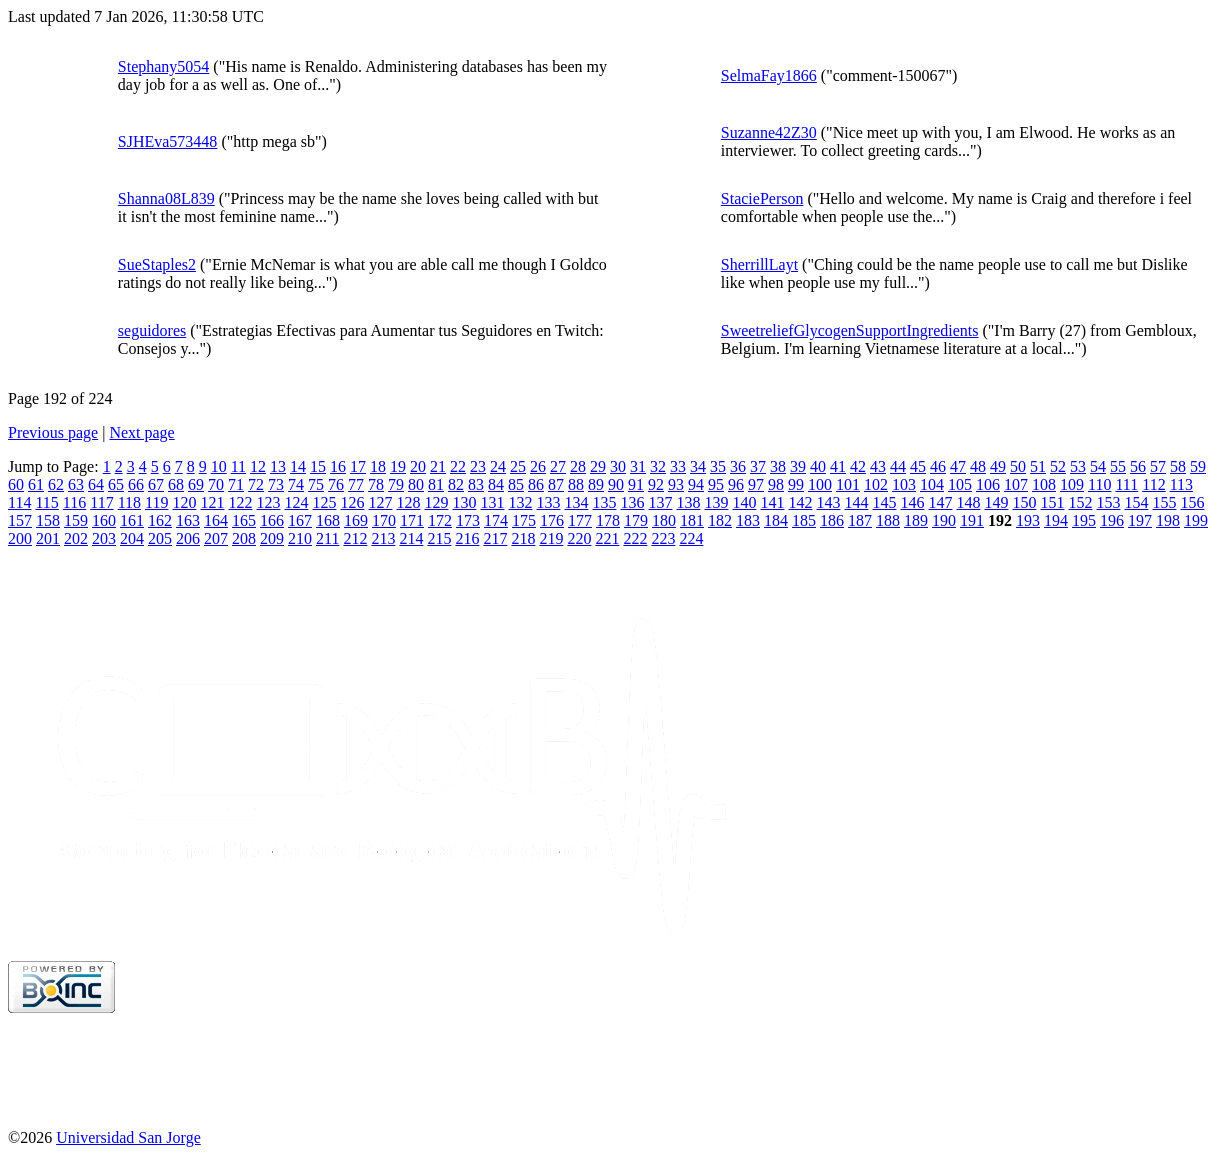  What do you see at coordinates (160, 538) in the screenshot?
I see `205` at bounding box center [160, 538].